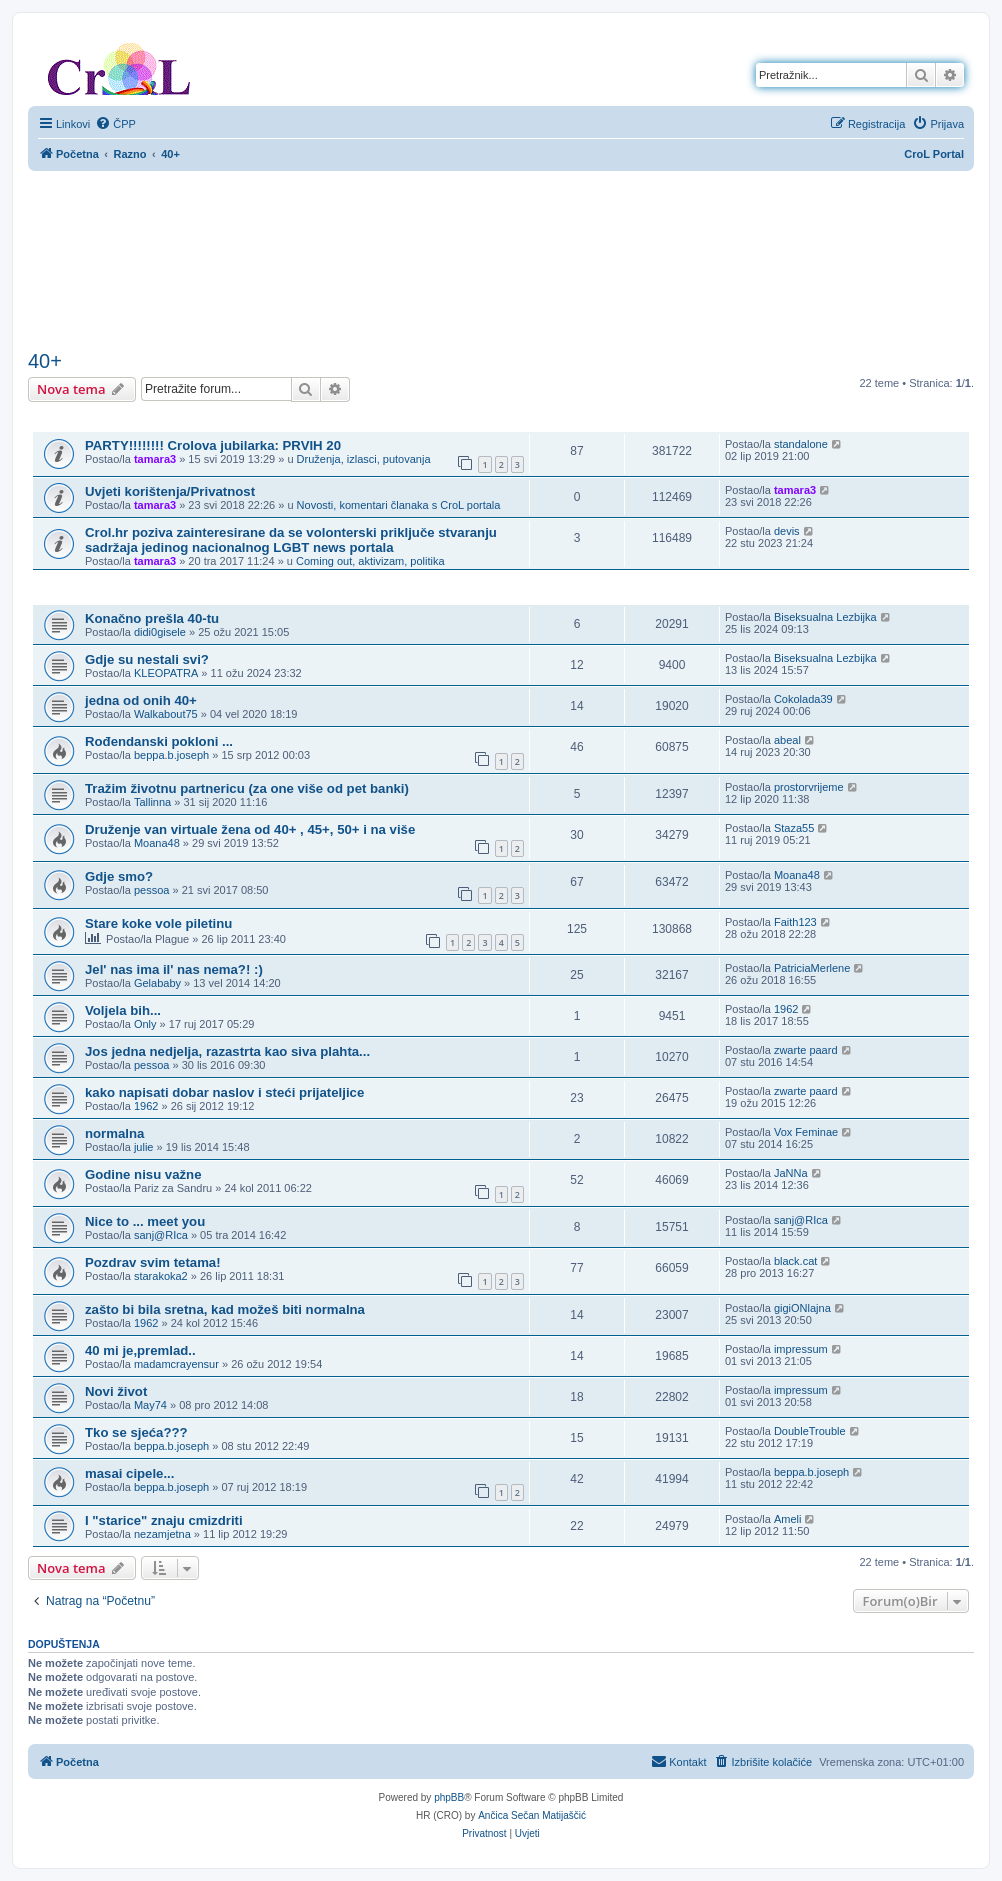 The height and width of the screenshot is (1881, 1002). Describe the element at coordinates (119, 876) in the screenshot. I see `Gdje smo?` at that location.